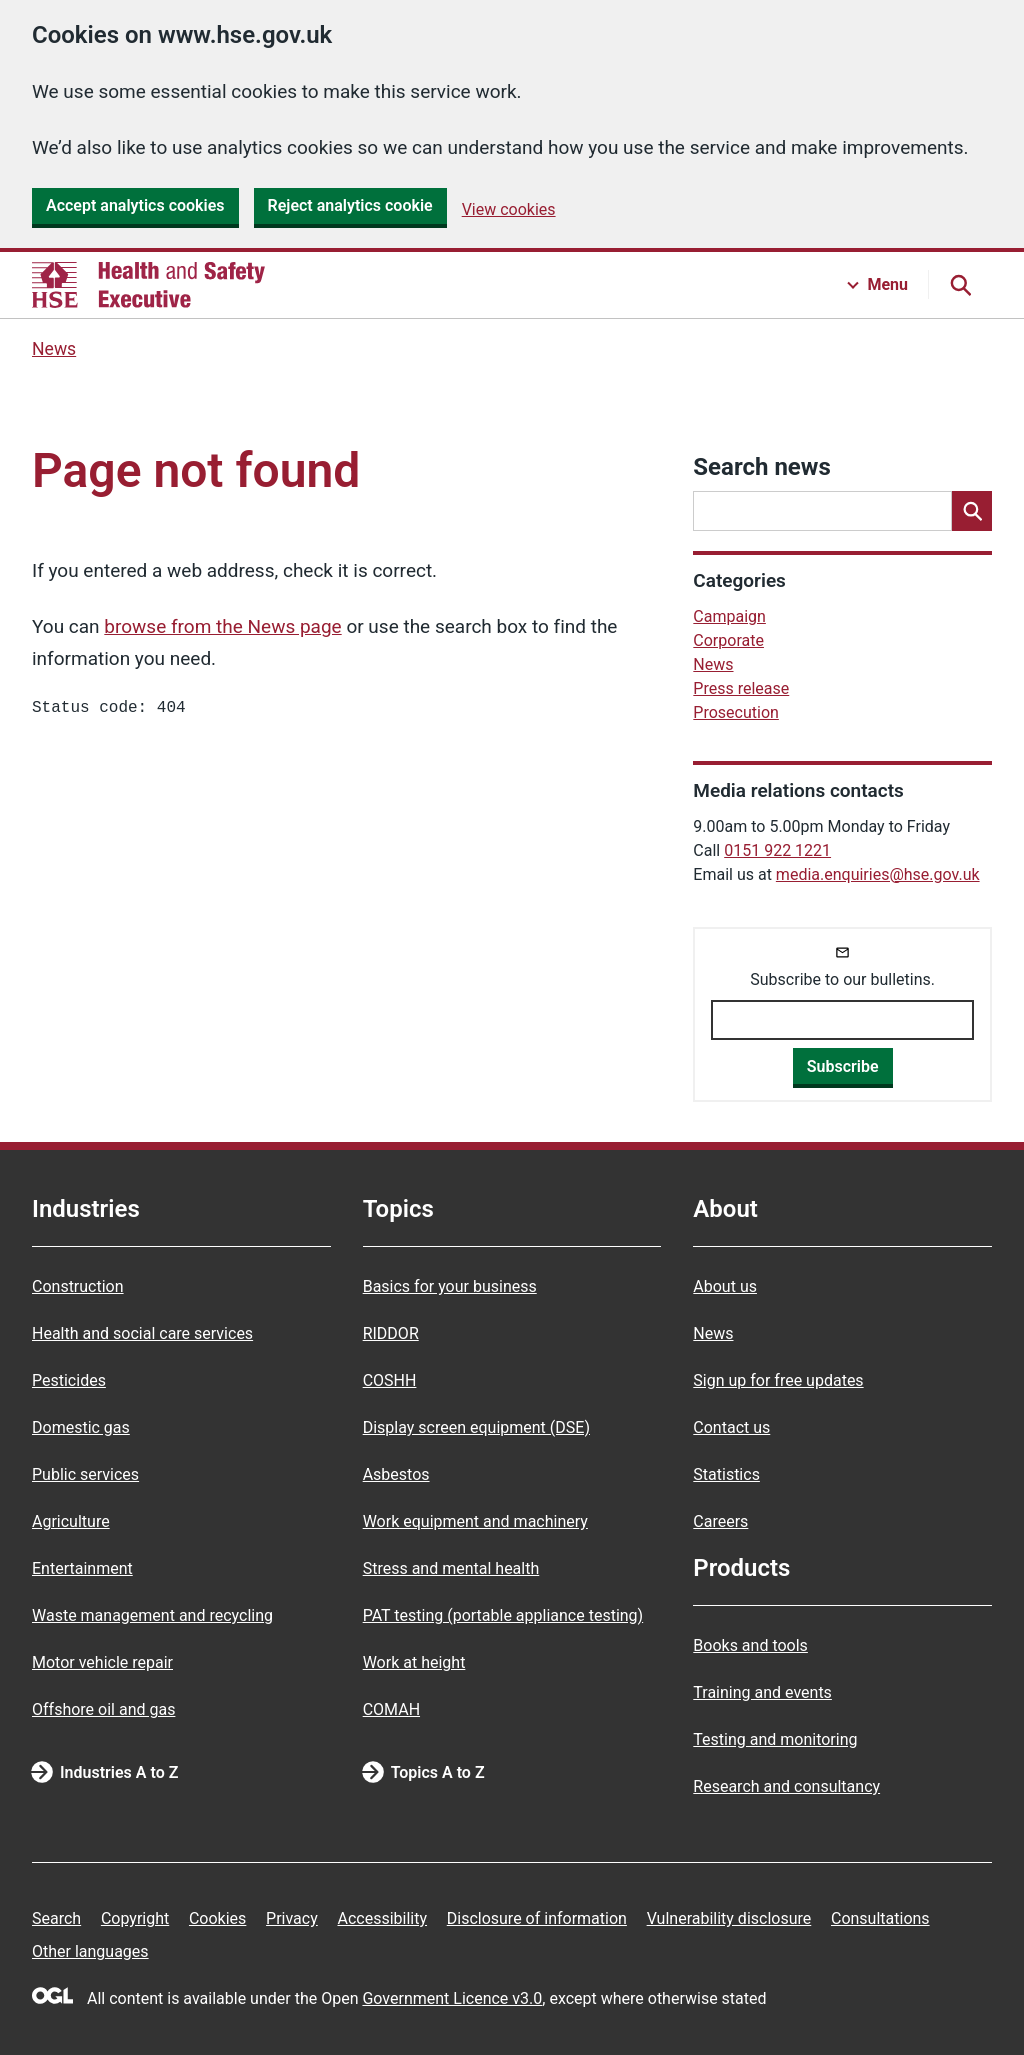  Describe the element at coordinates (414, 1662) in the screenshot. I see `Work at height` at that location.